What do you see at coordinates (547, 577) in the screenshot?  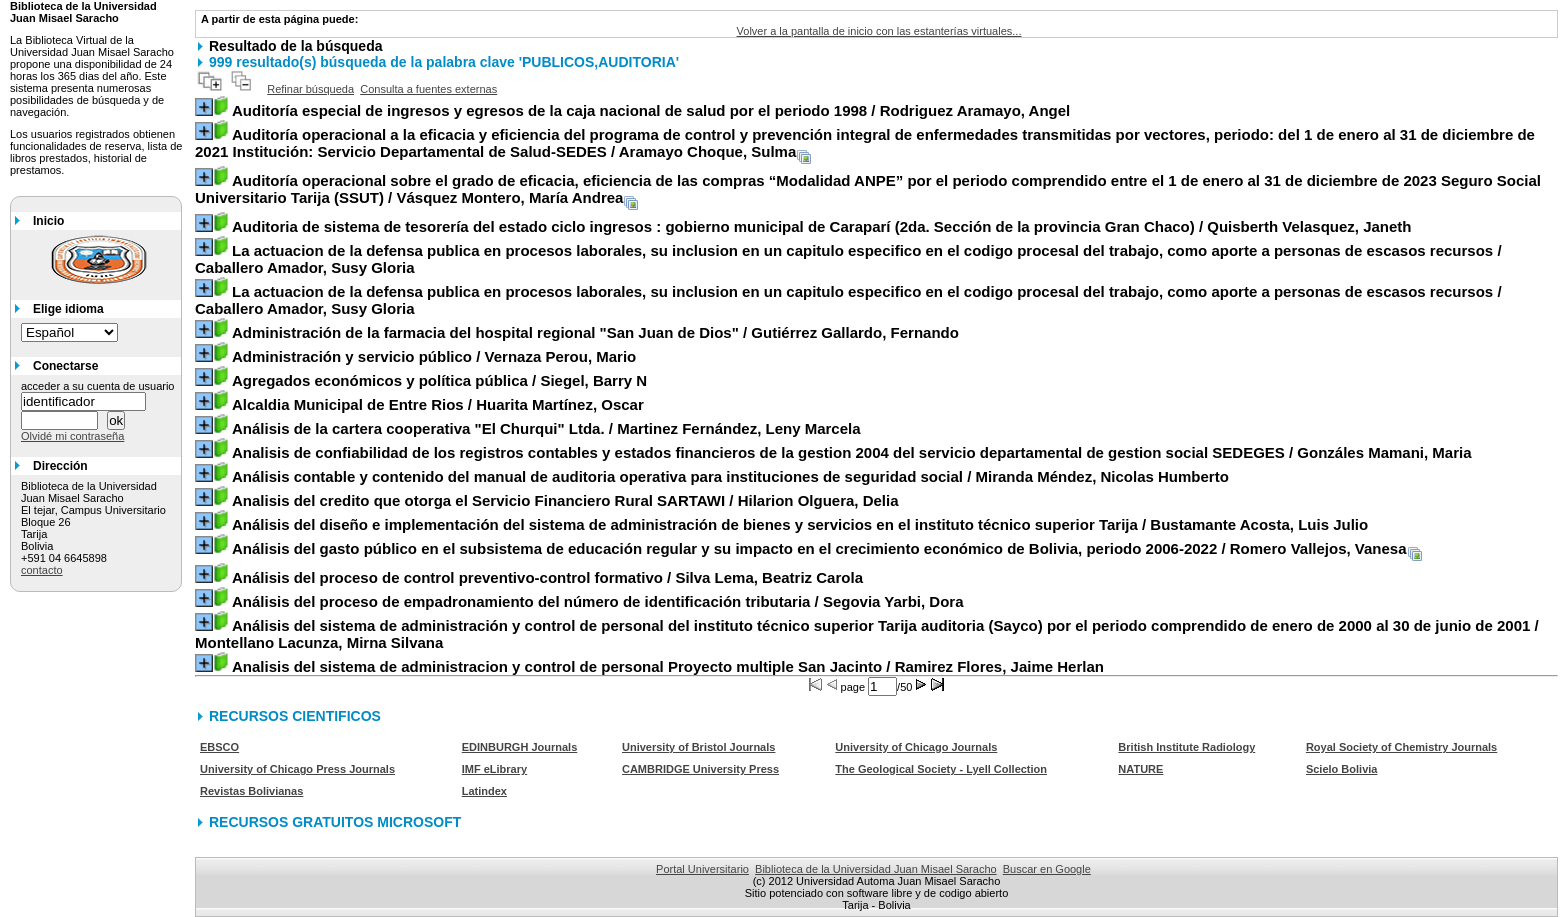 I see `/ Silva Lema, Beatriz Carola` at bounding box center [547, 577].